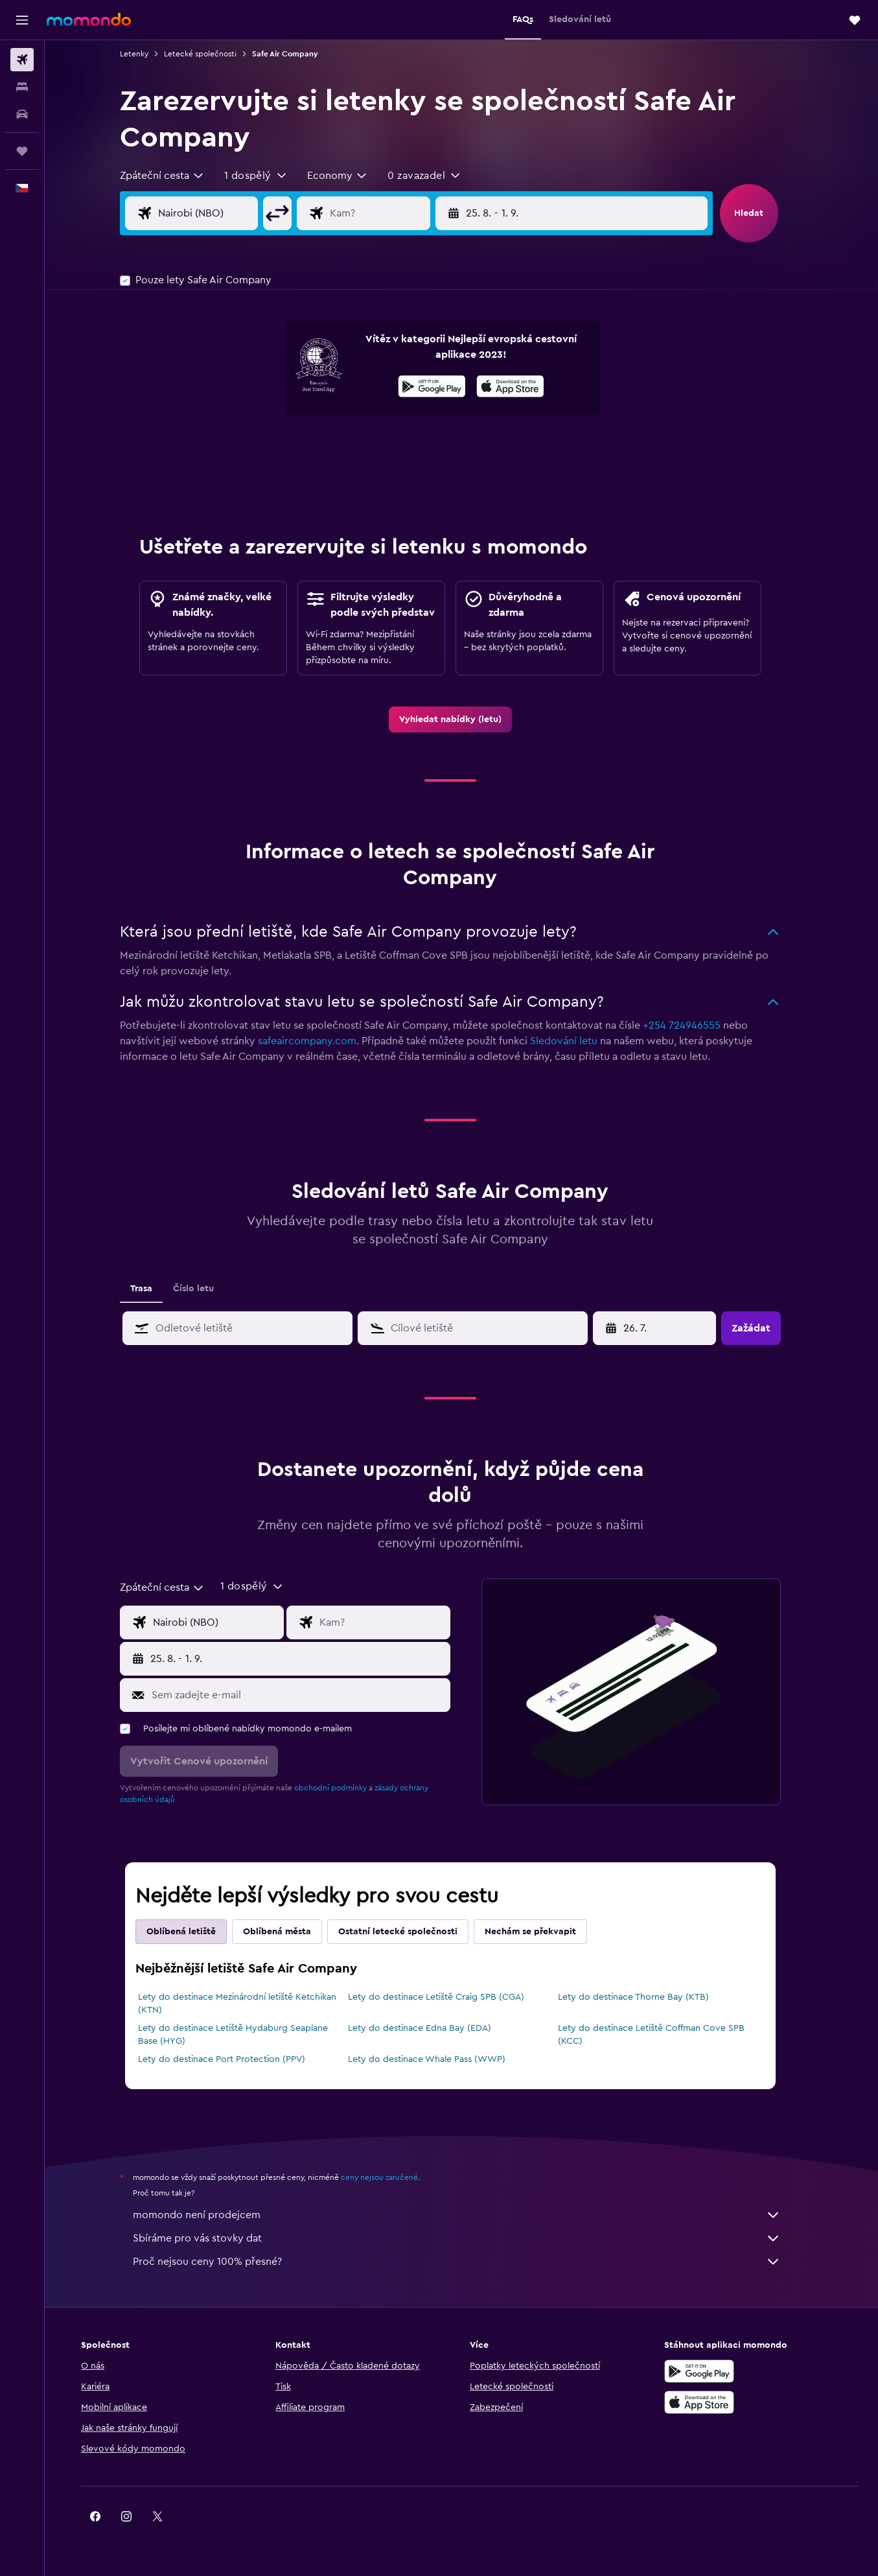  I want to click on [27. 4., Vyberte počáteční datum ze vstupu kalendáře], so click(667, 1328).